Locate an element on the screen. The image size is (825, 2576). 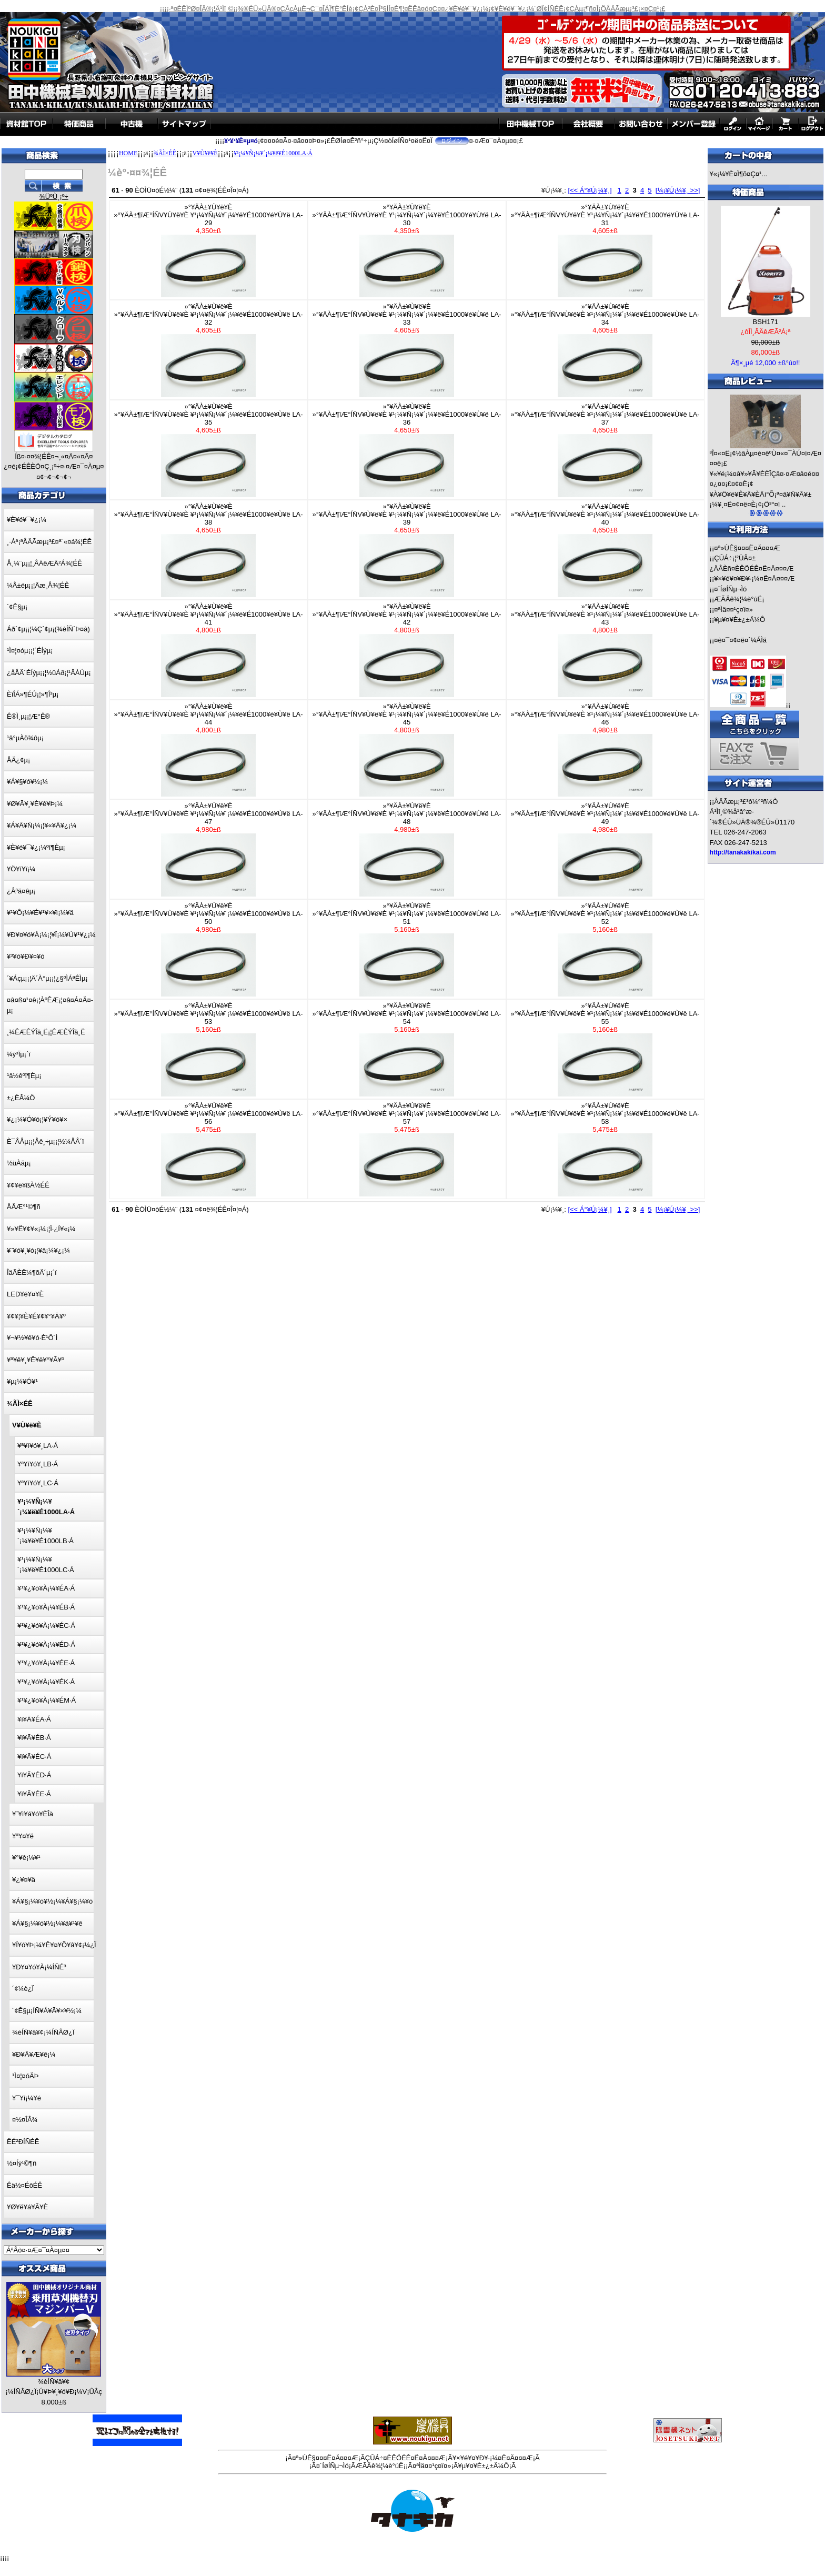
»°¥ÄÀ±¥Ù¥ë¥È»°¥ÄÀ±¶îÆ°ÍÑV¥Ù¥ë¥È ¥¹¡¼¥Ñ¡¼¥´¡¼¥ë¥É1000¥é¥Ù¥ë LA-33 is located at coordinates (407, 350).